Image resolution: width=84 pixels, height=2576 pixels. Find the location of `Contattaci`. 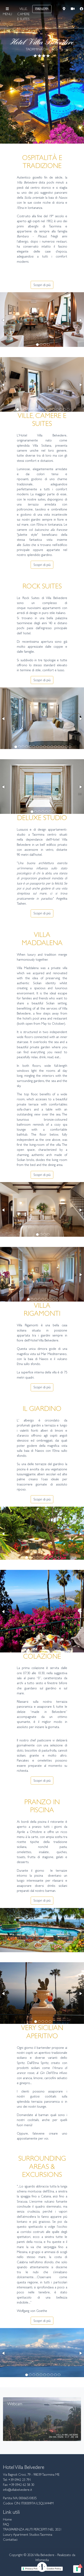

Contattaci is located at coordinates (10, 2539).